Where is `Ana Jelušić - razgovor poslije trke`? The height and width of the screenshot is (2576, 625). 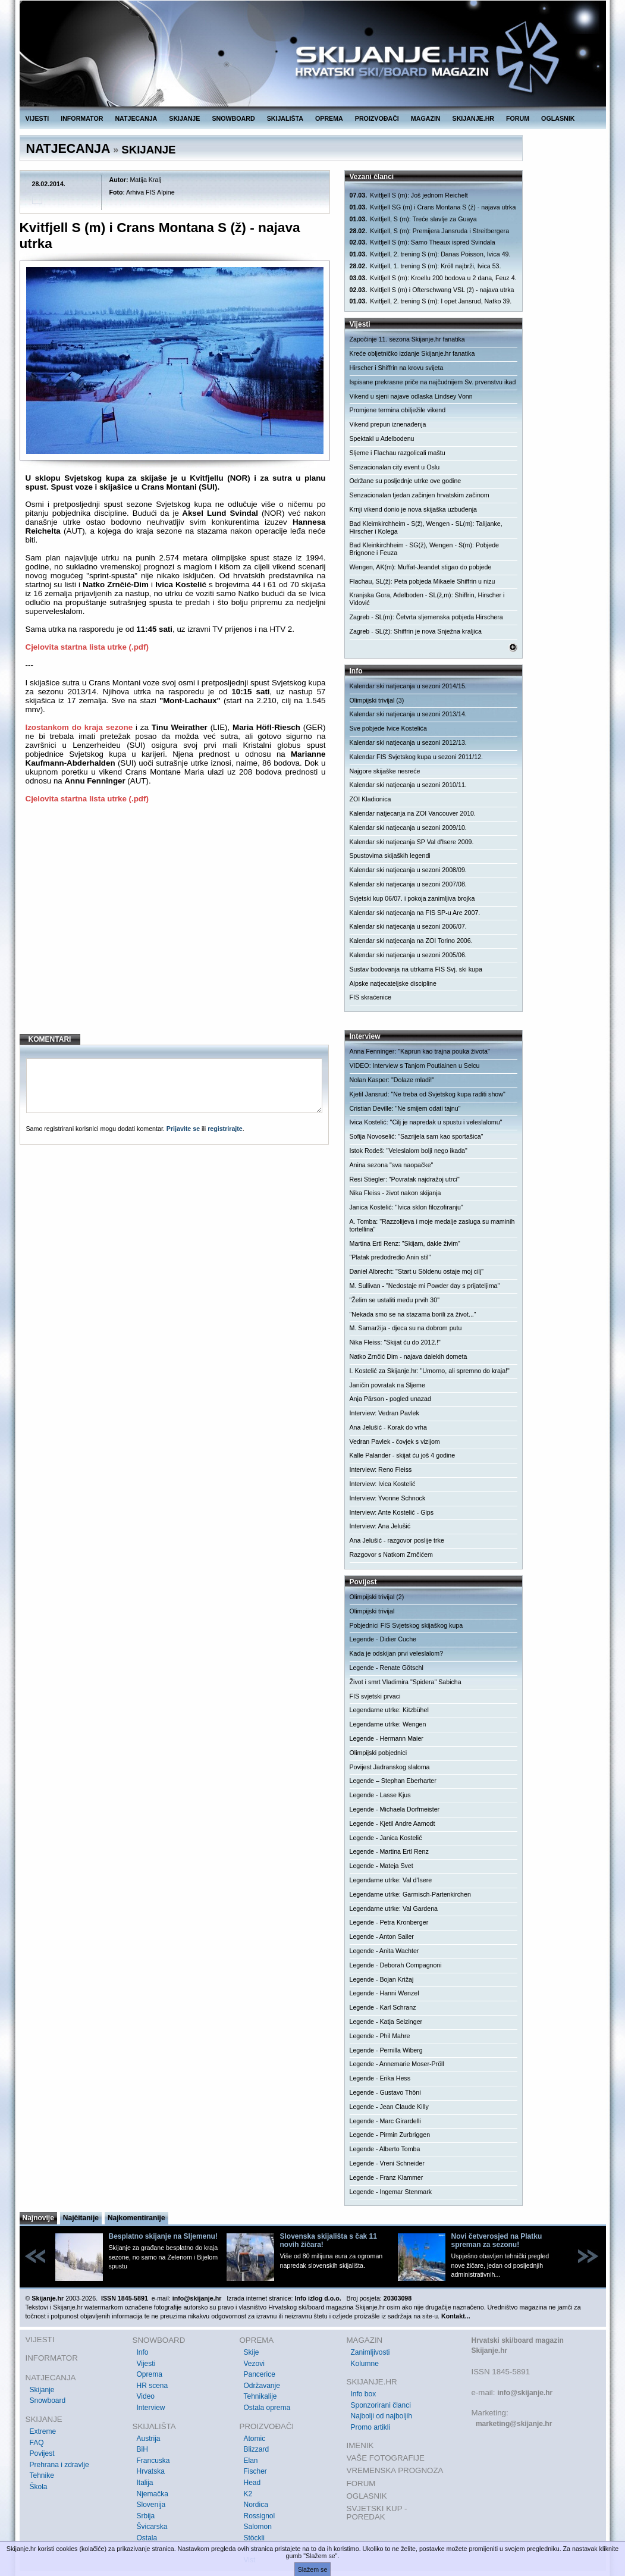 Ana Jelušić - razgovor poslije trke is located at coordinates (397, 1540).